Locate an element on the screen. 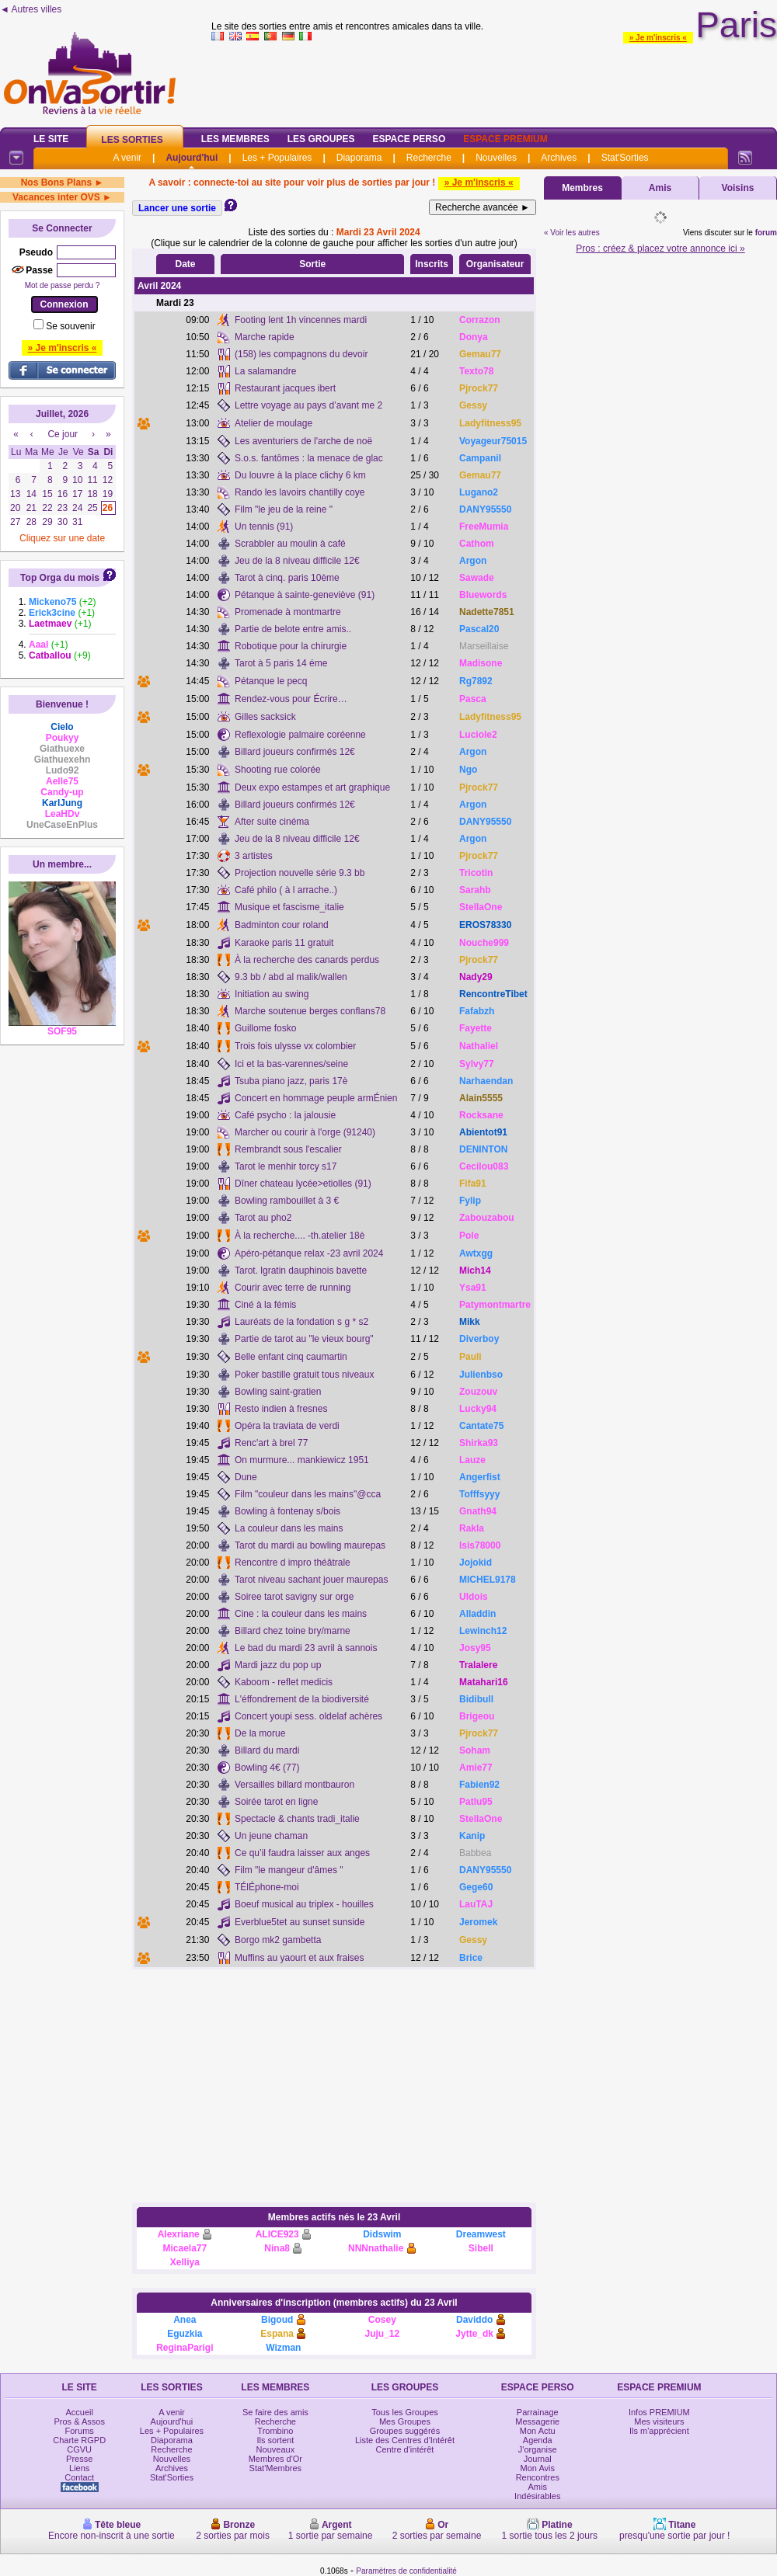 This screenshot has width=777, height=2576. Film "le mangeur d'âmes " is located at coordinates (289, 1870).